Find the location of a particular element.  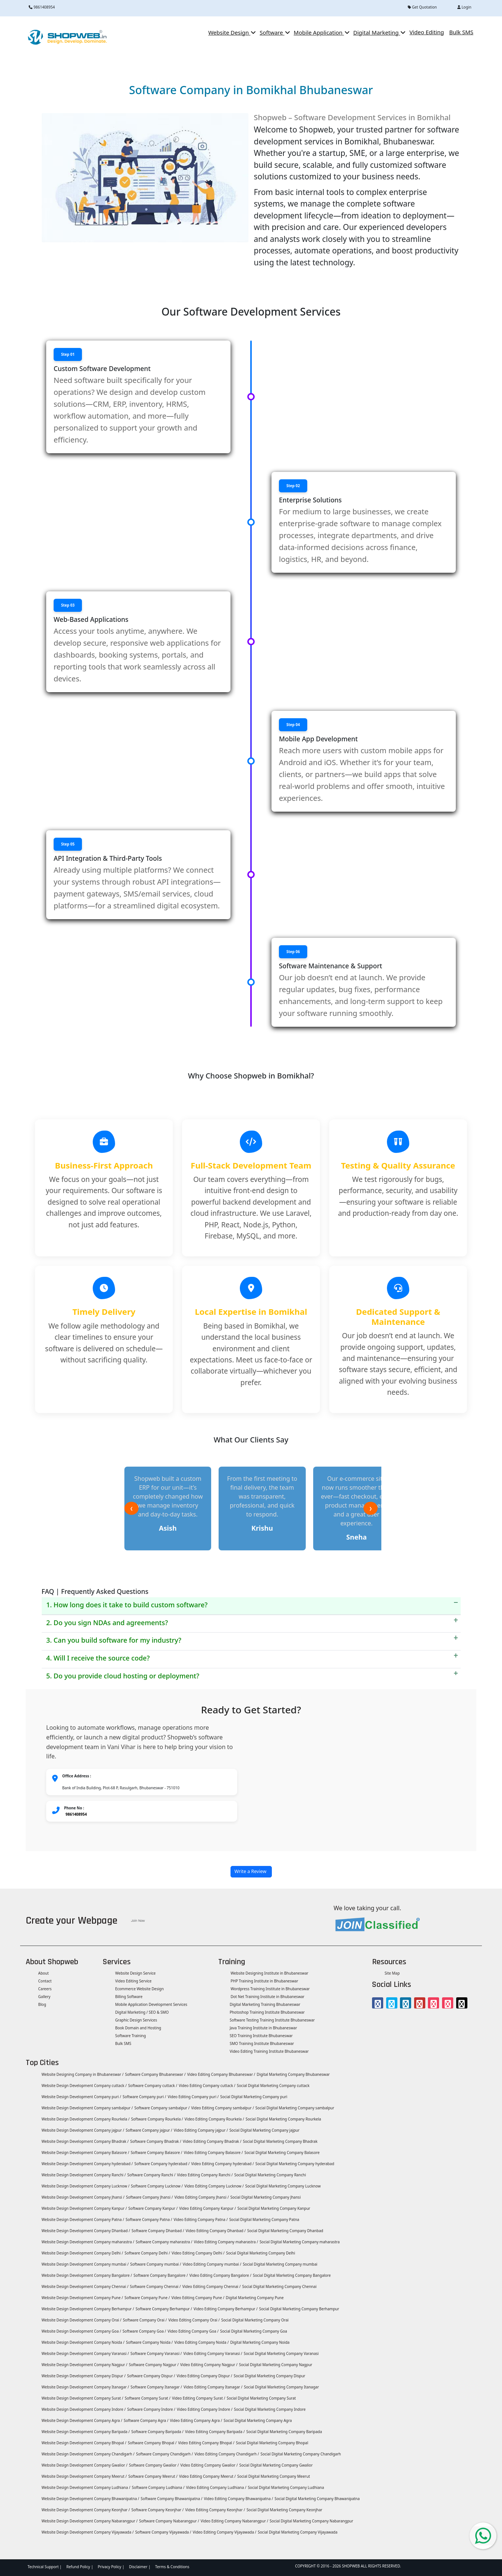

Join Now is located at coordinates (138, 1920).